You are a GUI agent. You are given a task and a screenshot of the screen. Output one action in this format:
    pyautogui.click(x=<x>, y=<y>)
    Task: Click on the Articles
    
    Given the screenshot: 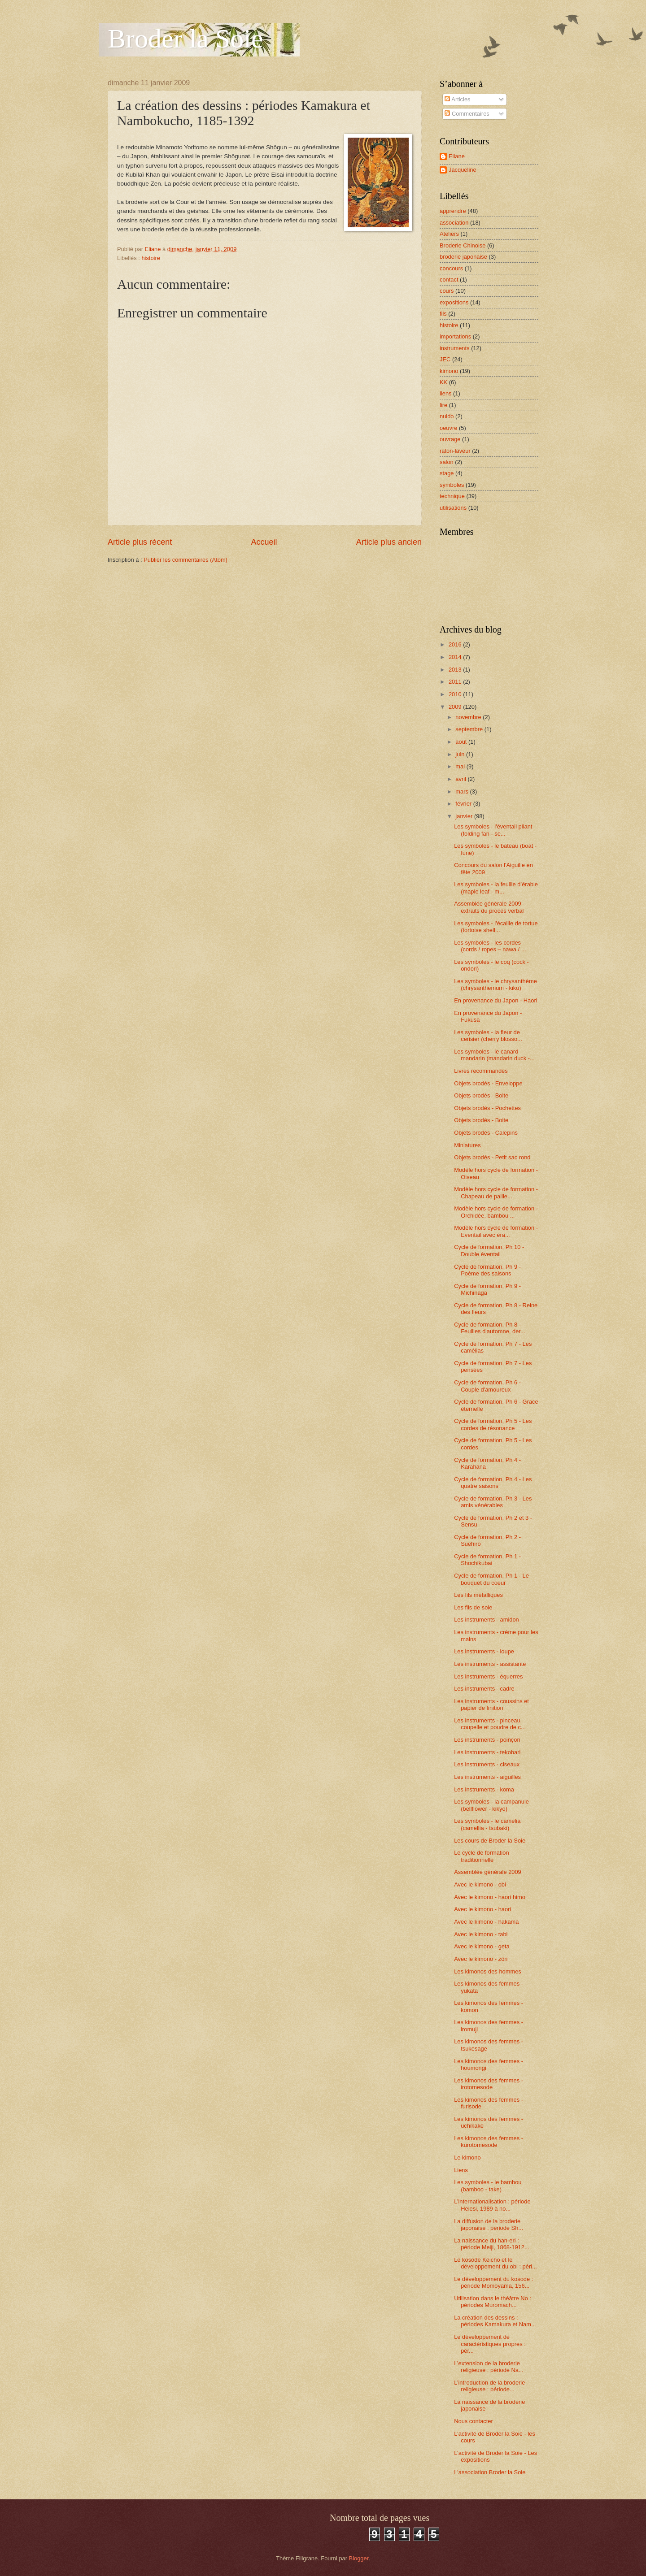 What is the action you would take?
    pyautogui.click(x=457, y=99)
    